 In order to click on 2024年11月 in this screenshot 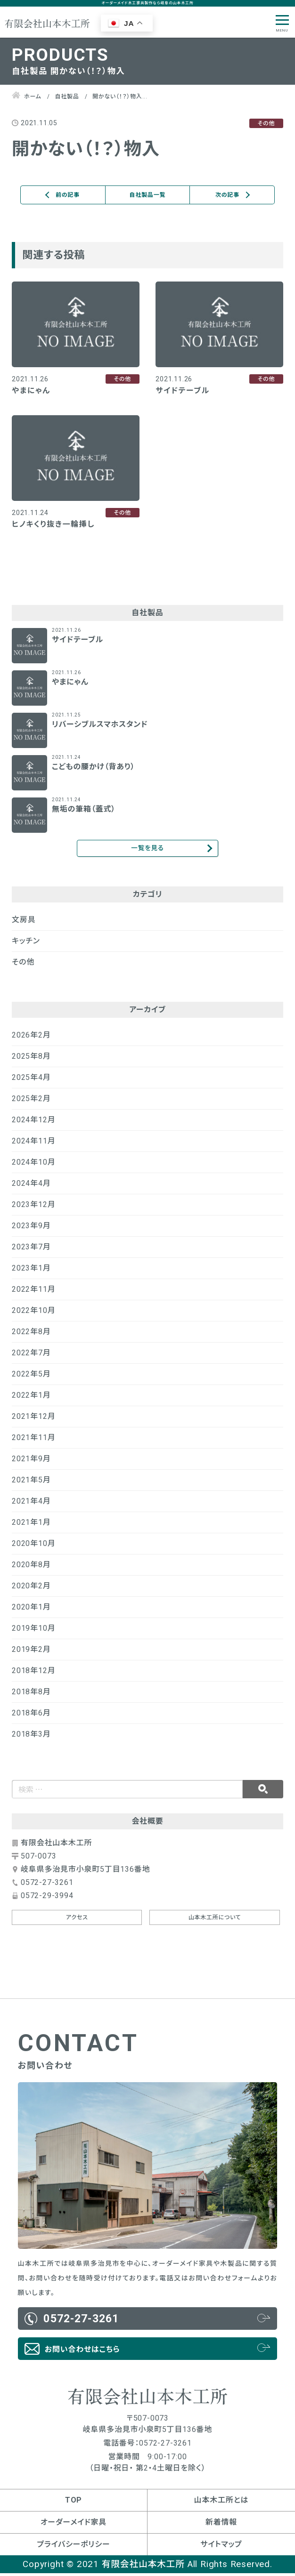, I will do `click(33, 1143)`.